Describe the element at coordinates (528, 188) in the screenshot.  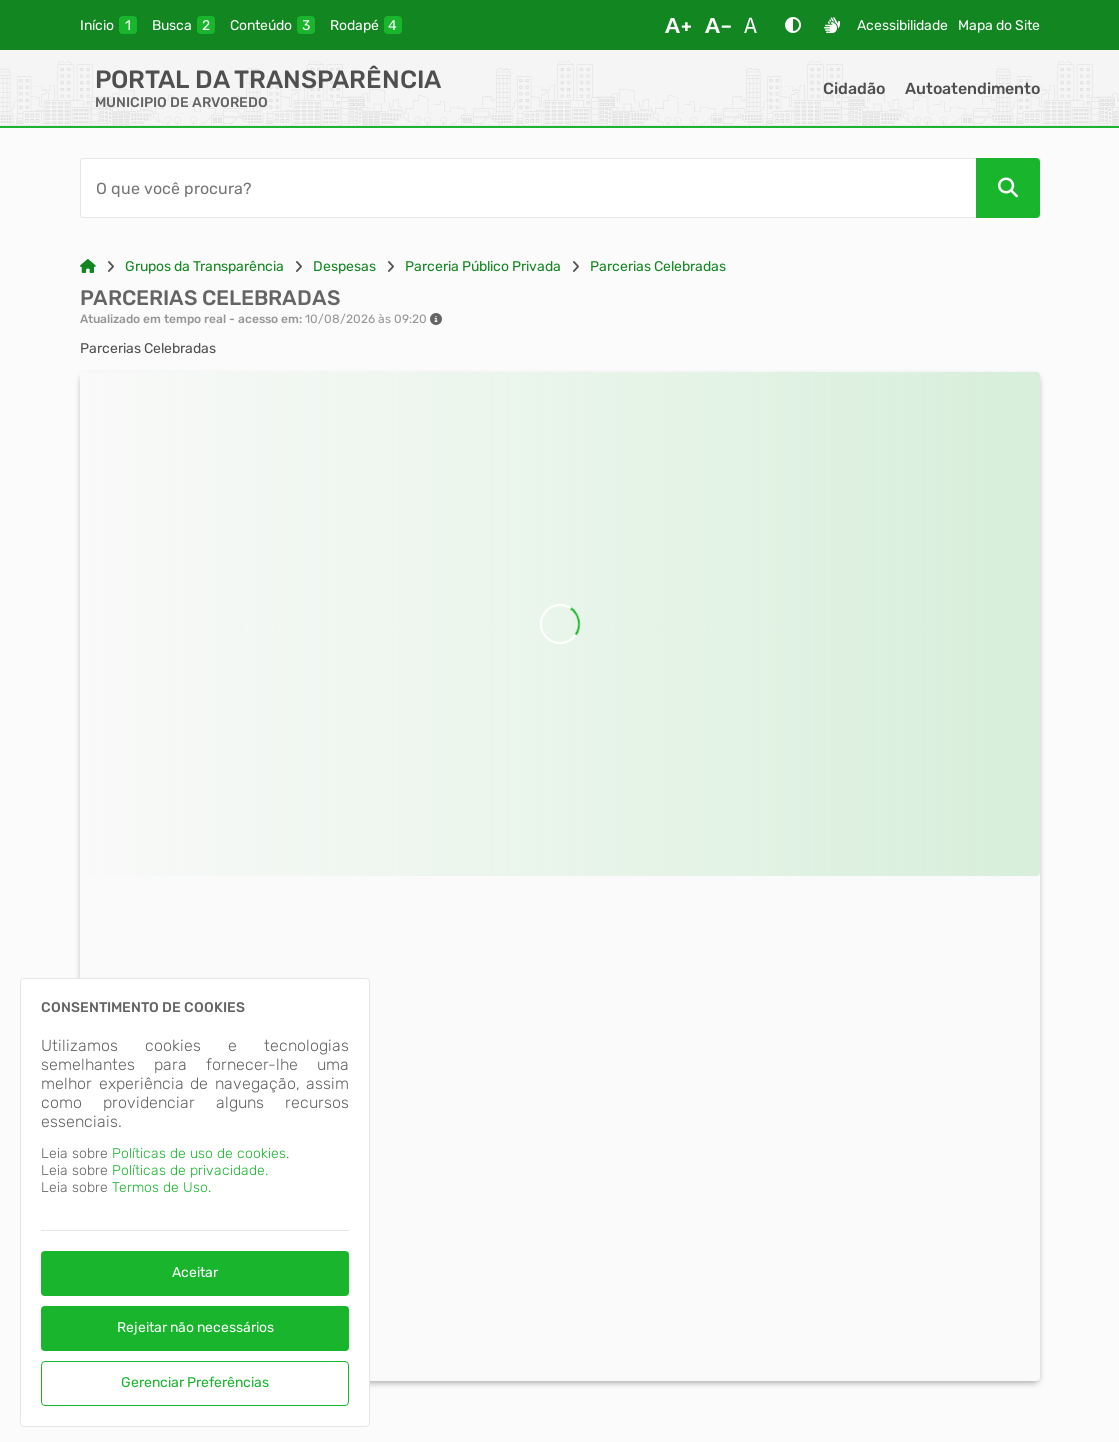
I see `[Barra de Pesquisa]` at that location.